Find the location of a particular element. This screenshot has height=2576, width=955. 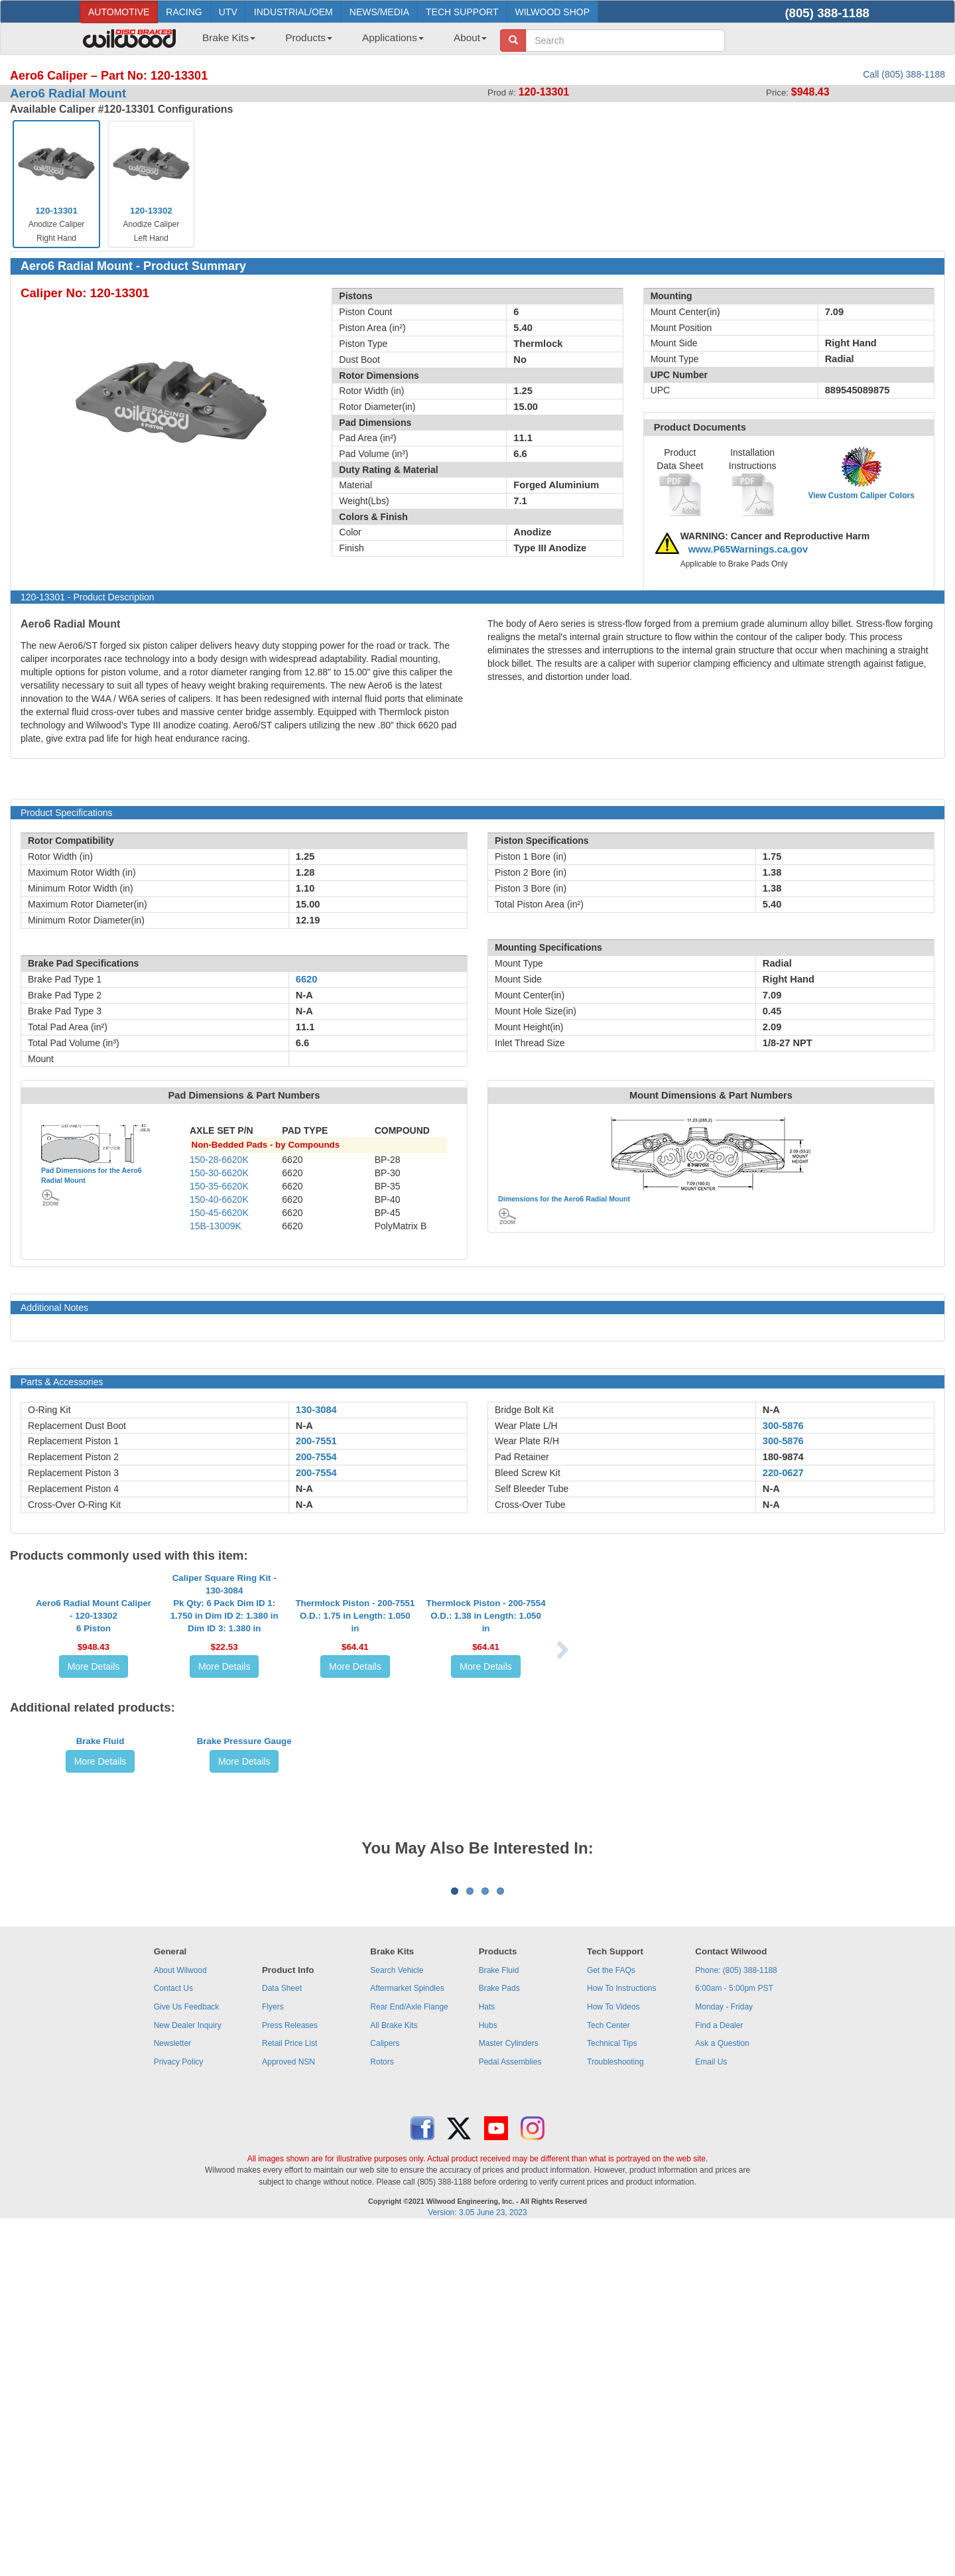

[menuitem] is located at coordinates (223, 41).